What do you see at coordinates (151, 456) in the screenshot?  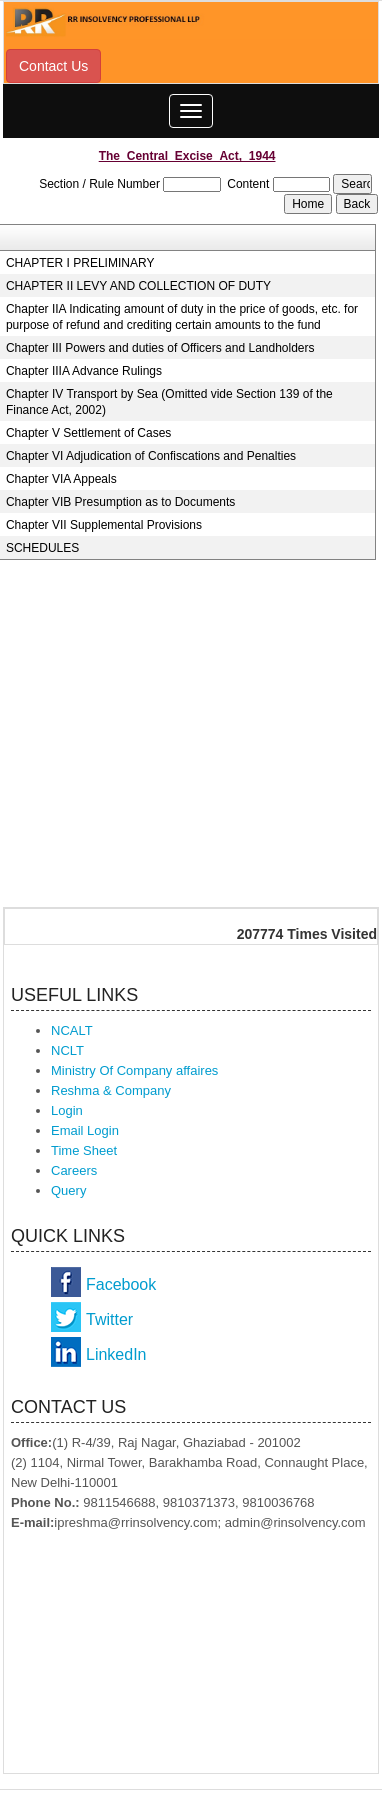 I see `Chapter VI Adjudication of Confiscations and Penalties` at bounding box center [151, 456].